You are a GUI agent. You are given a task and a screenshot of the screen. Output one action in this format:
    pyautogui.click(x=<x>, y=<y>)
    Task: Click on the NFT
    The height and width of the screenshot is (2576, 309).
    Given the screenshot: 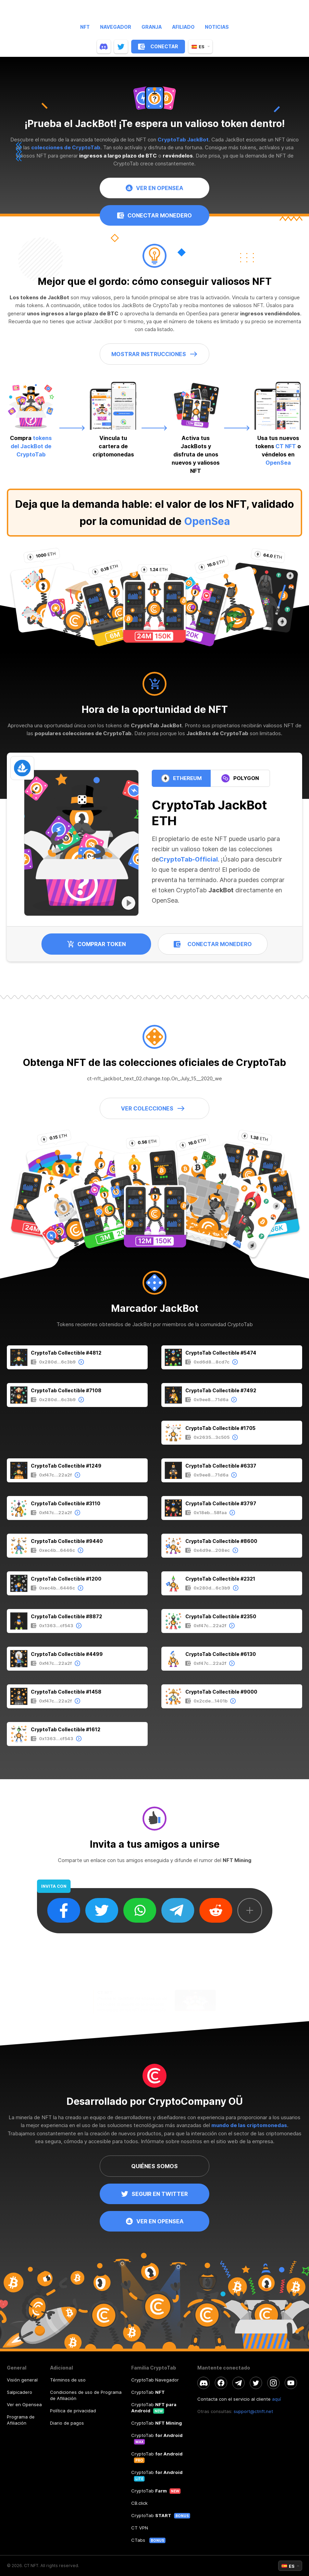 What is the action you would take?
    pyautogui.click(x=85, y=27)
    